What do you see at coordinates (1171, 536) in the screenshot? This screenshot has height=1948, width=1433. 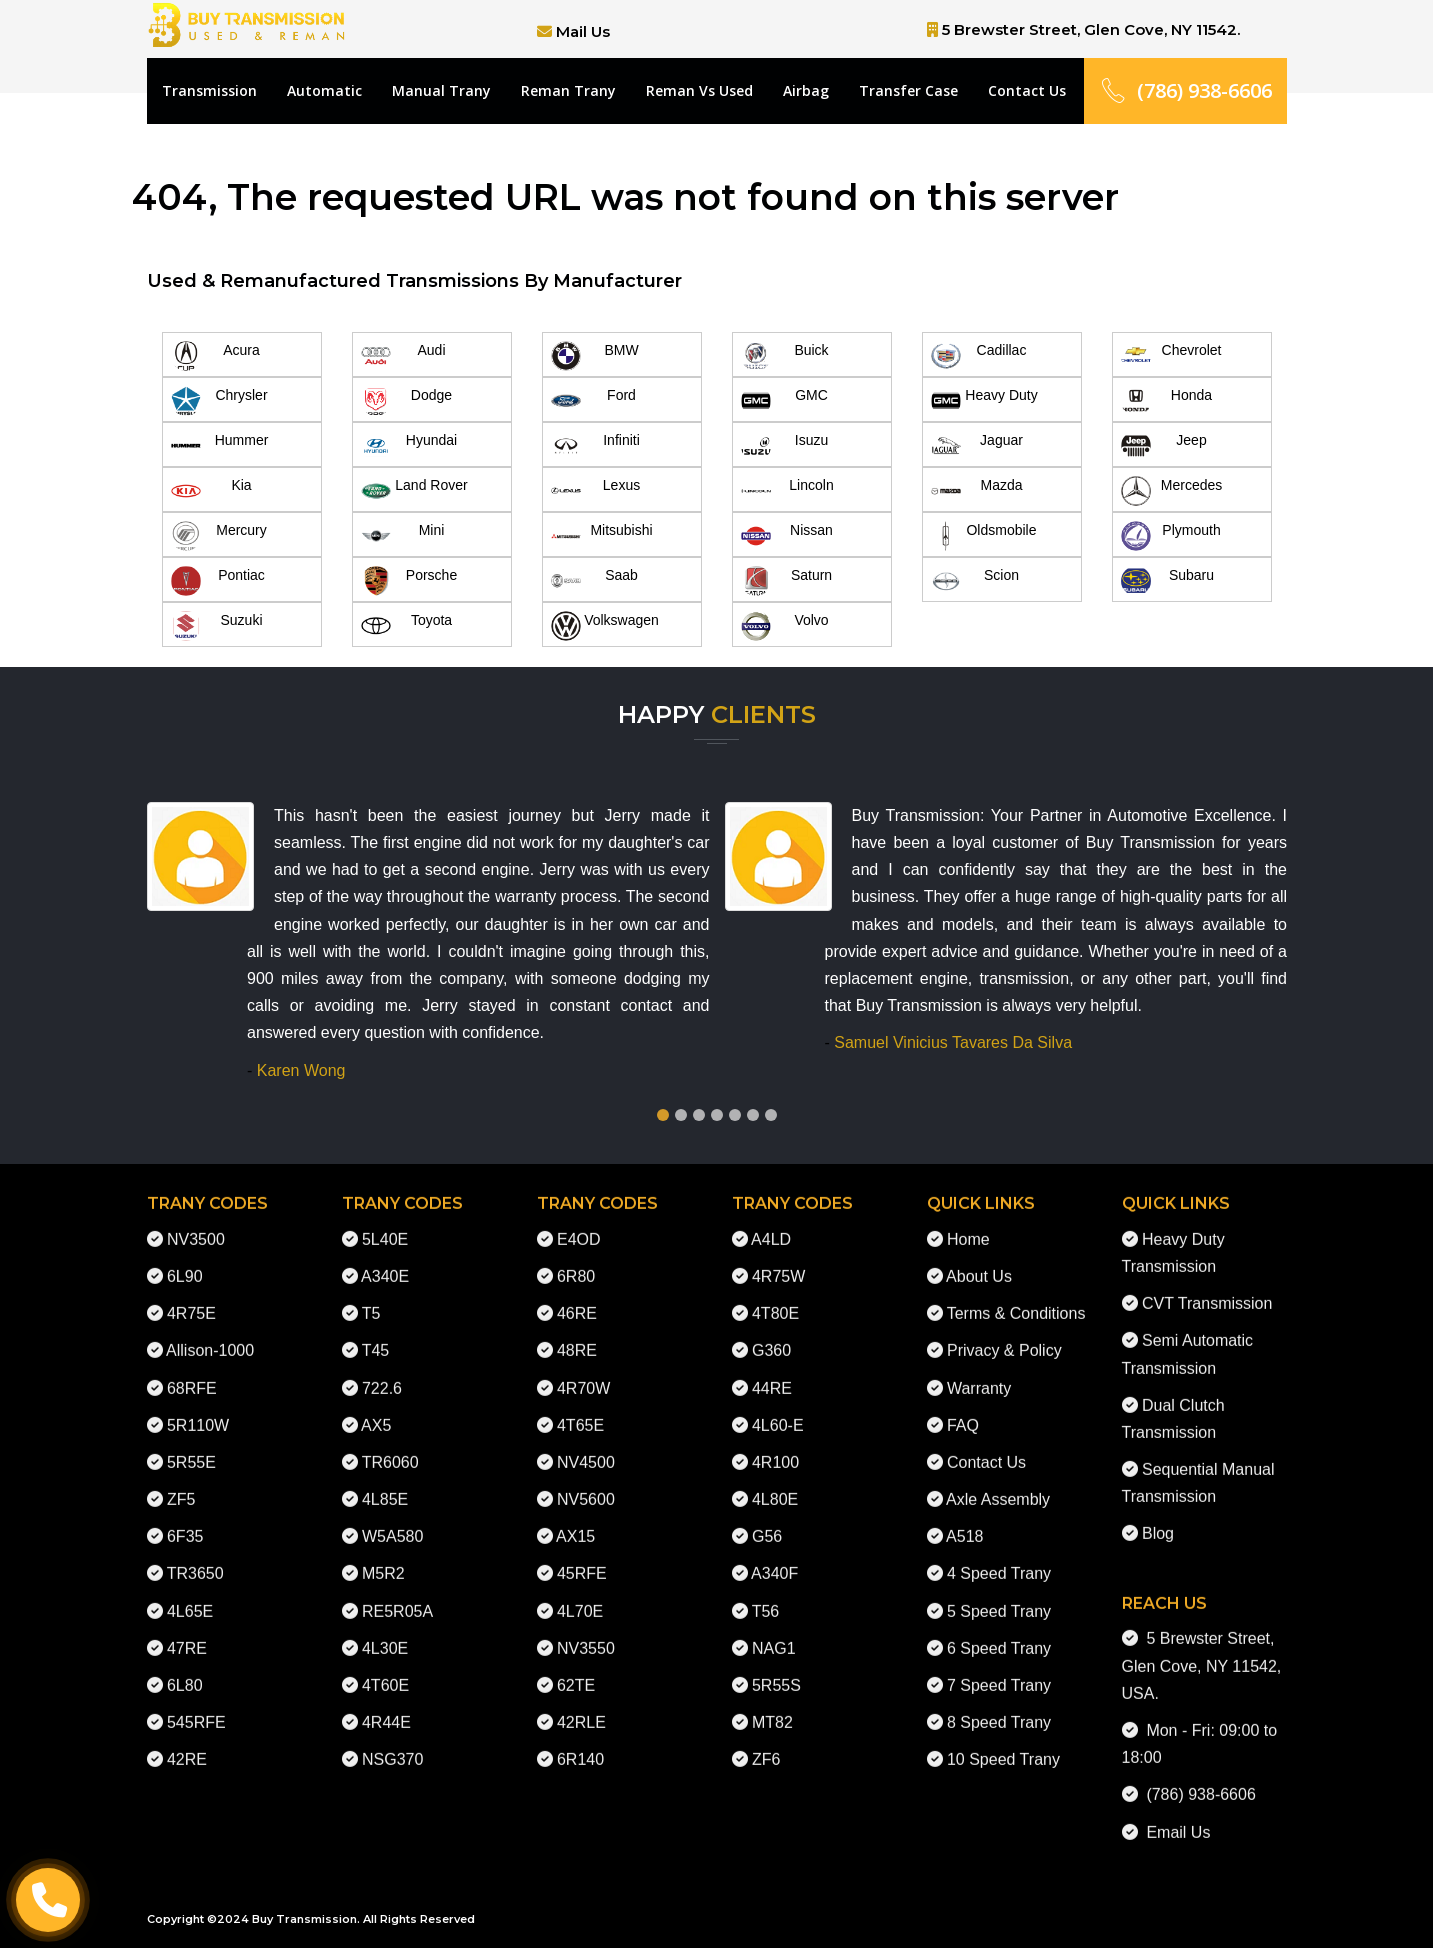 I see `Plymouth` at bounding box center [1171, 536].